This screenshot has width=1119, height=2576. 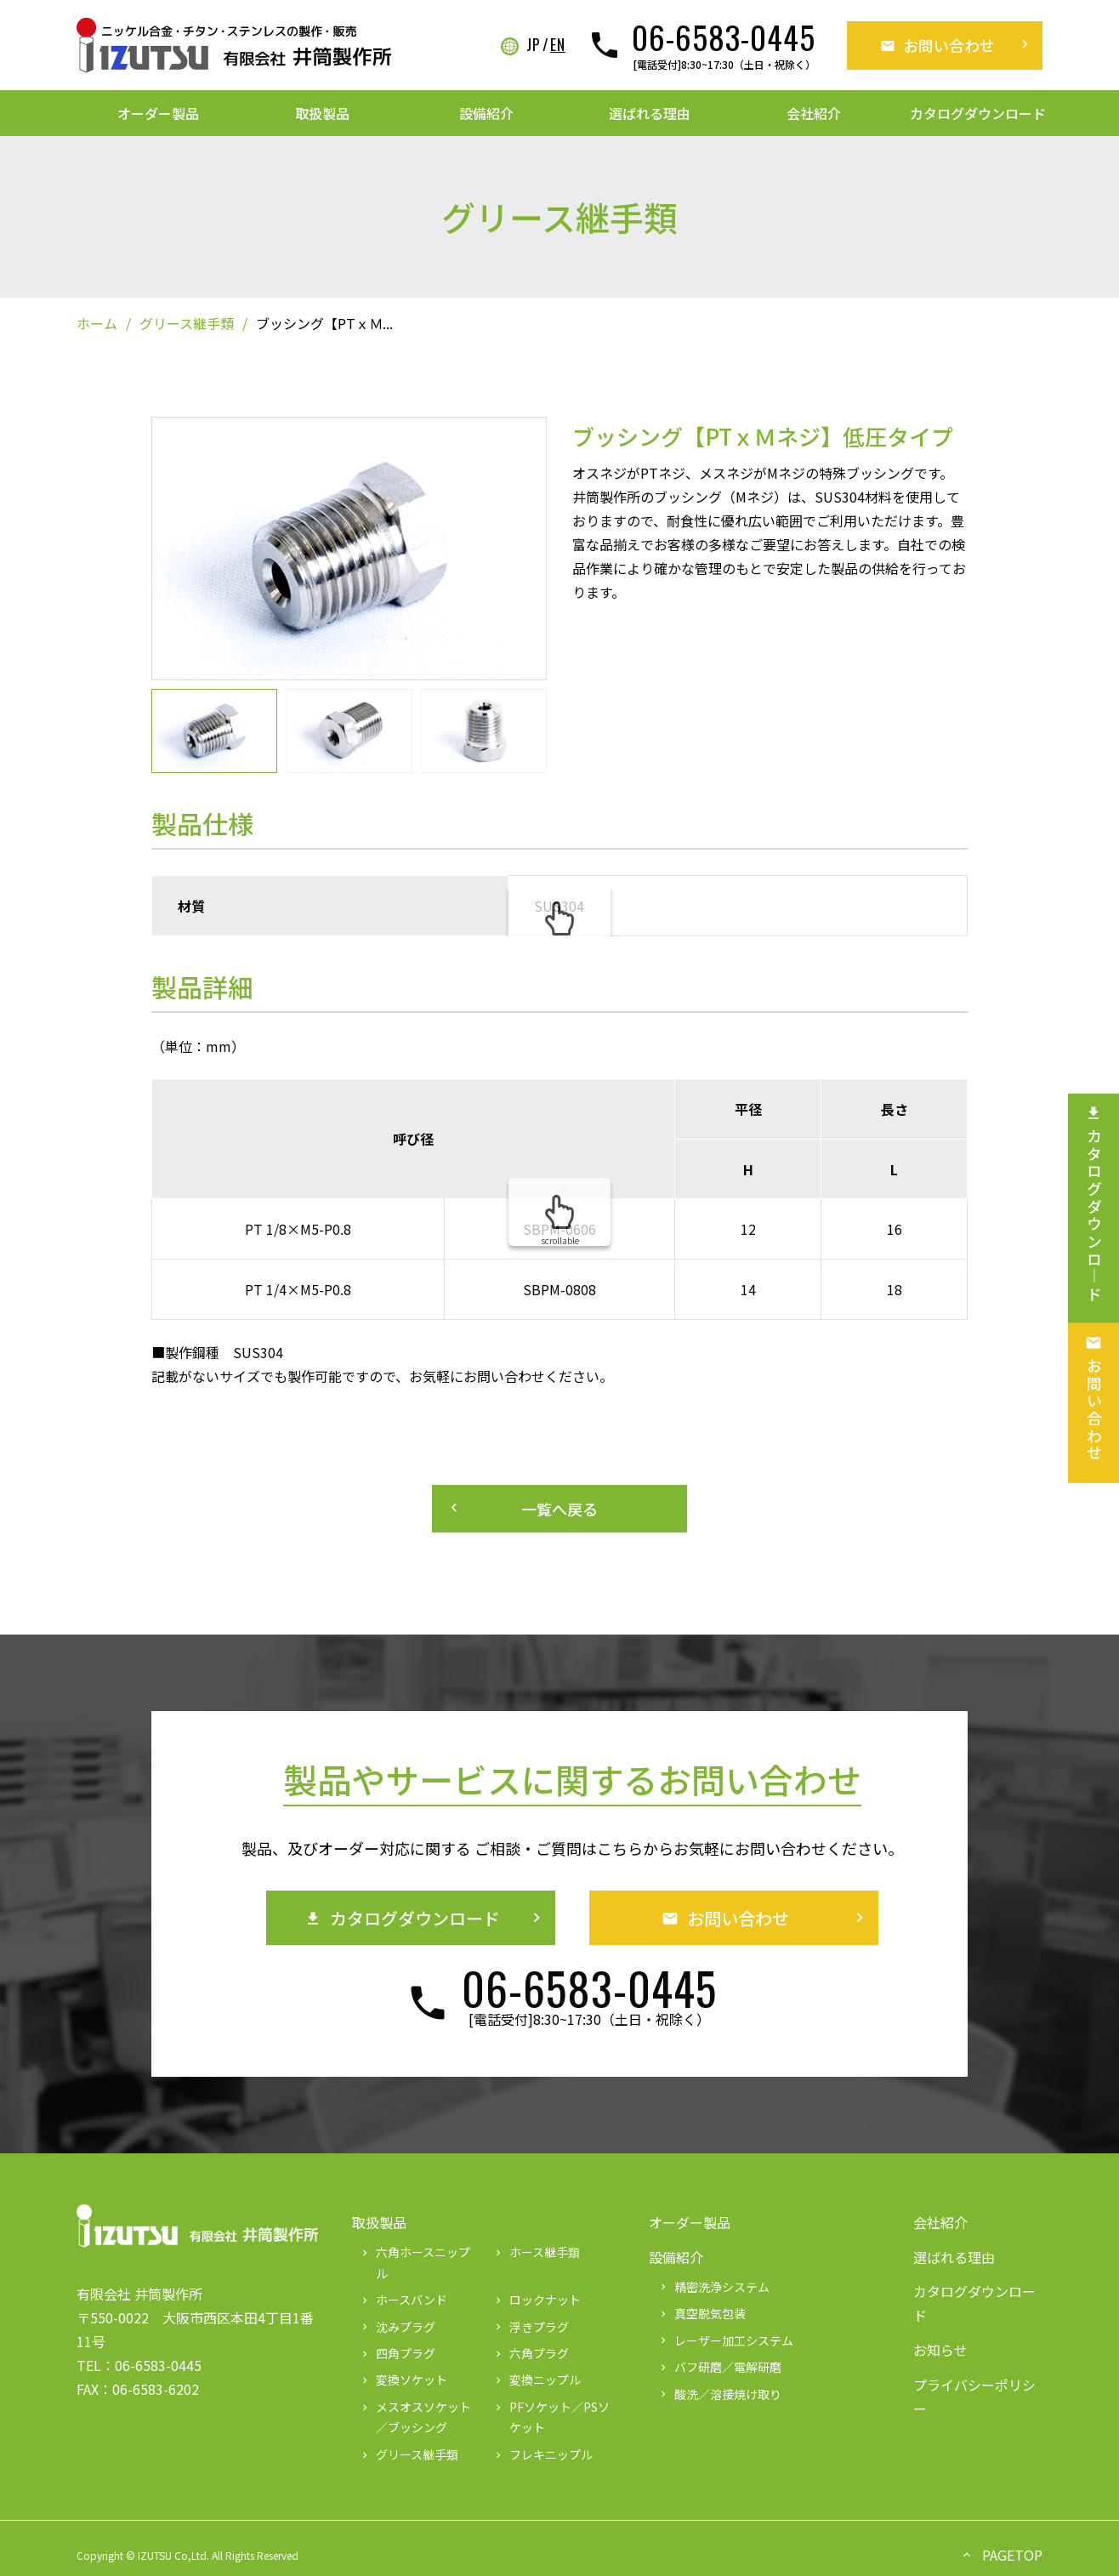 What do you see at coordinates (974, 2396) in the screenshot?
I see `プライバシーポリシー` at bounding box center [974, 2396].